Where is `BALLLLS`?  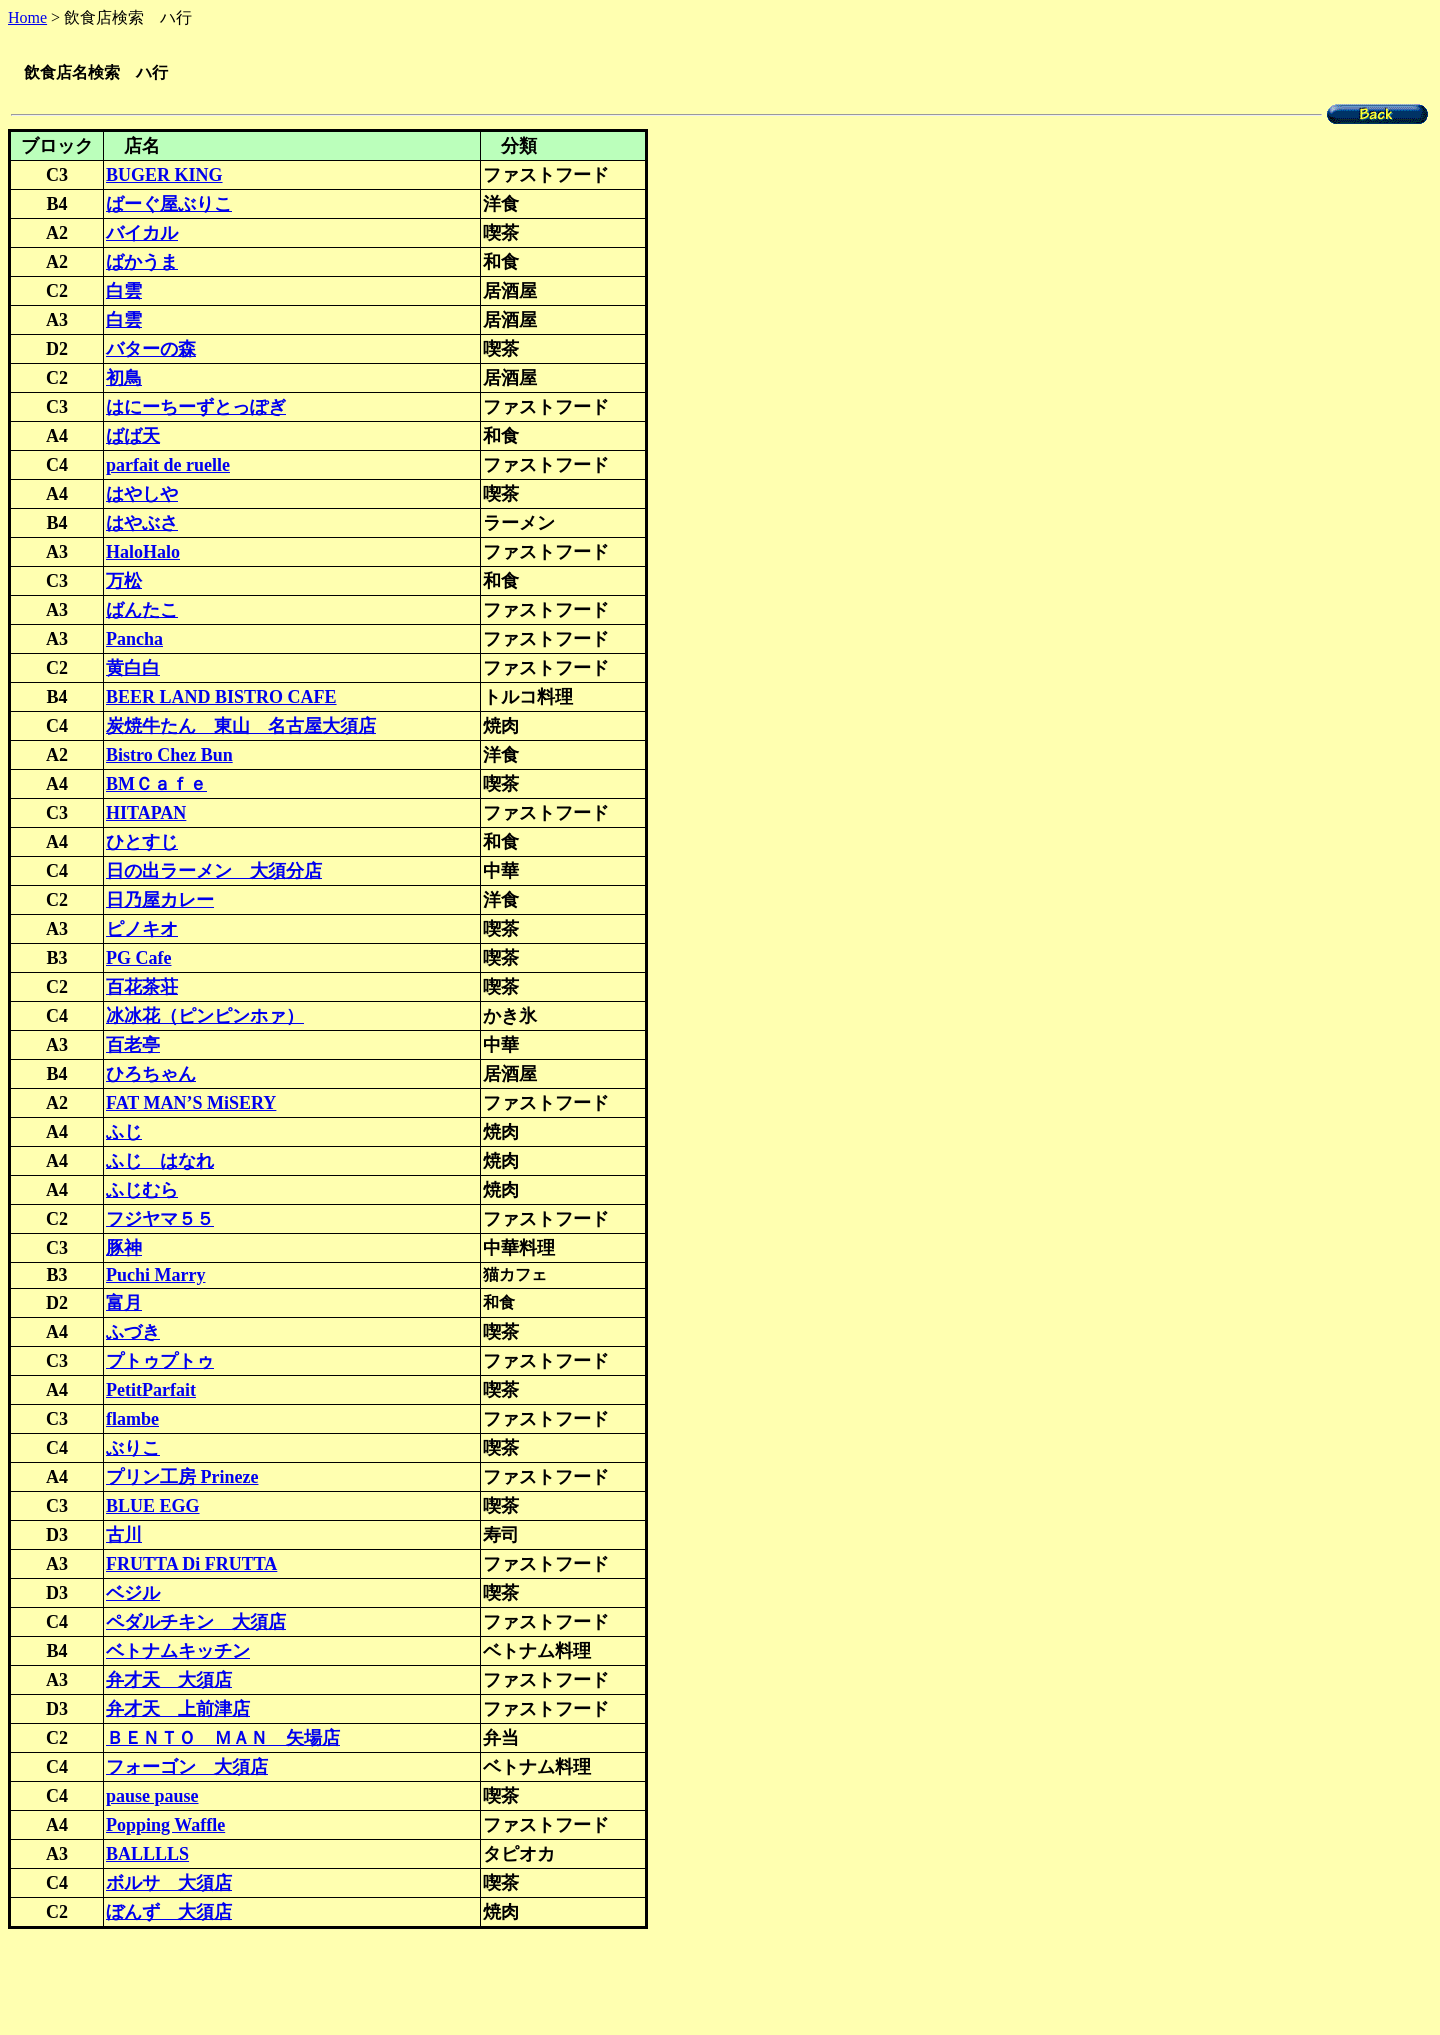 BALLLLS is located at coordinates (147, 1856).